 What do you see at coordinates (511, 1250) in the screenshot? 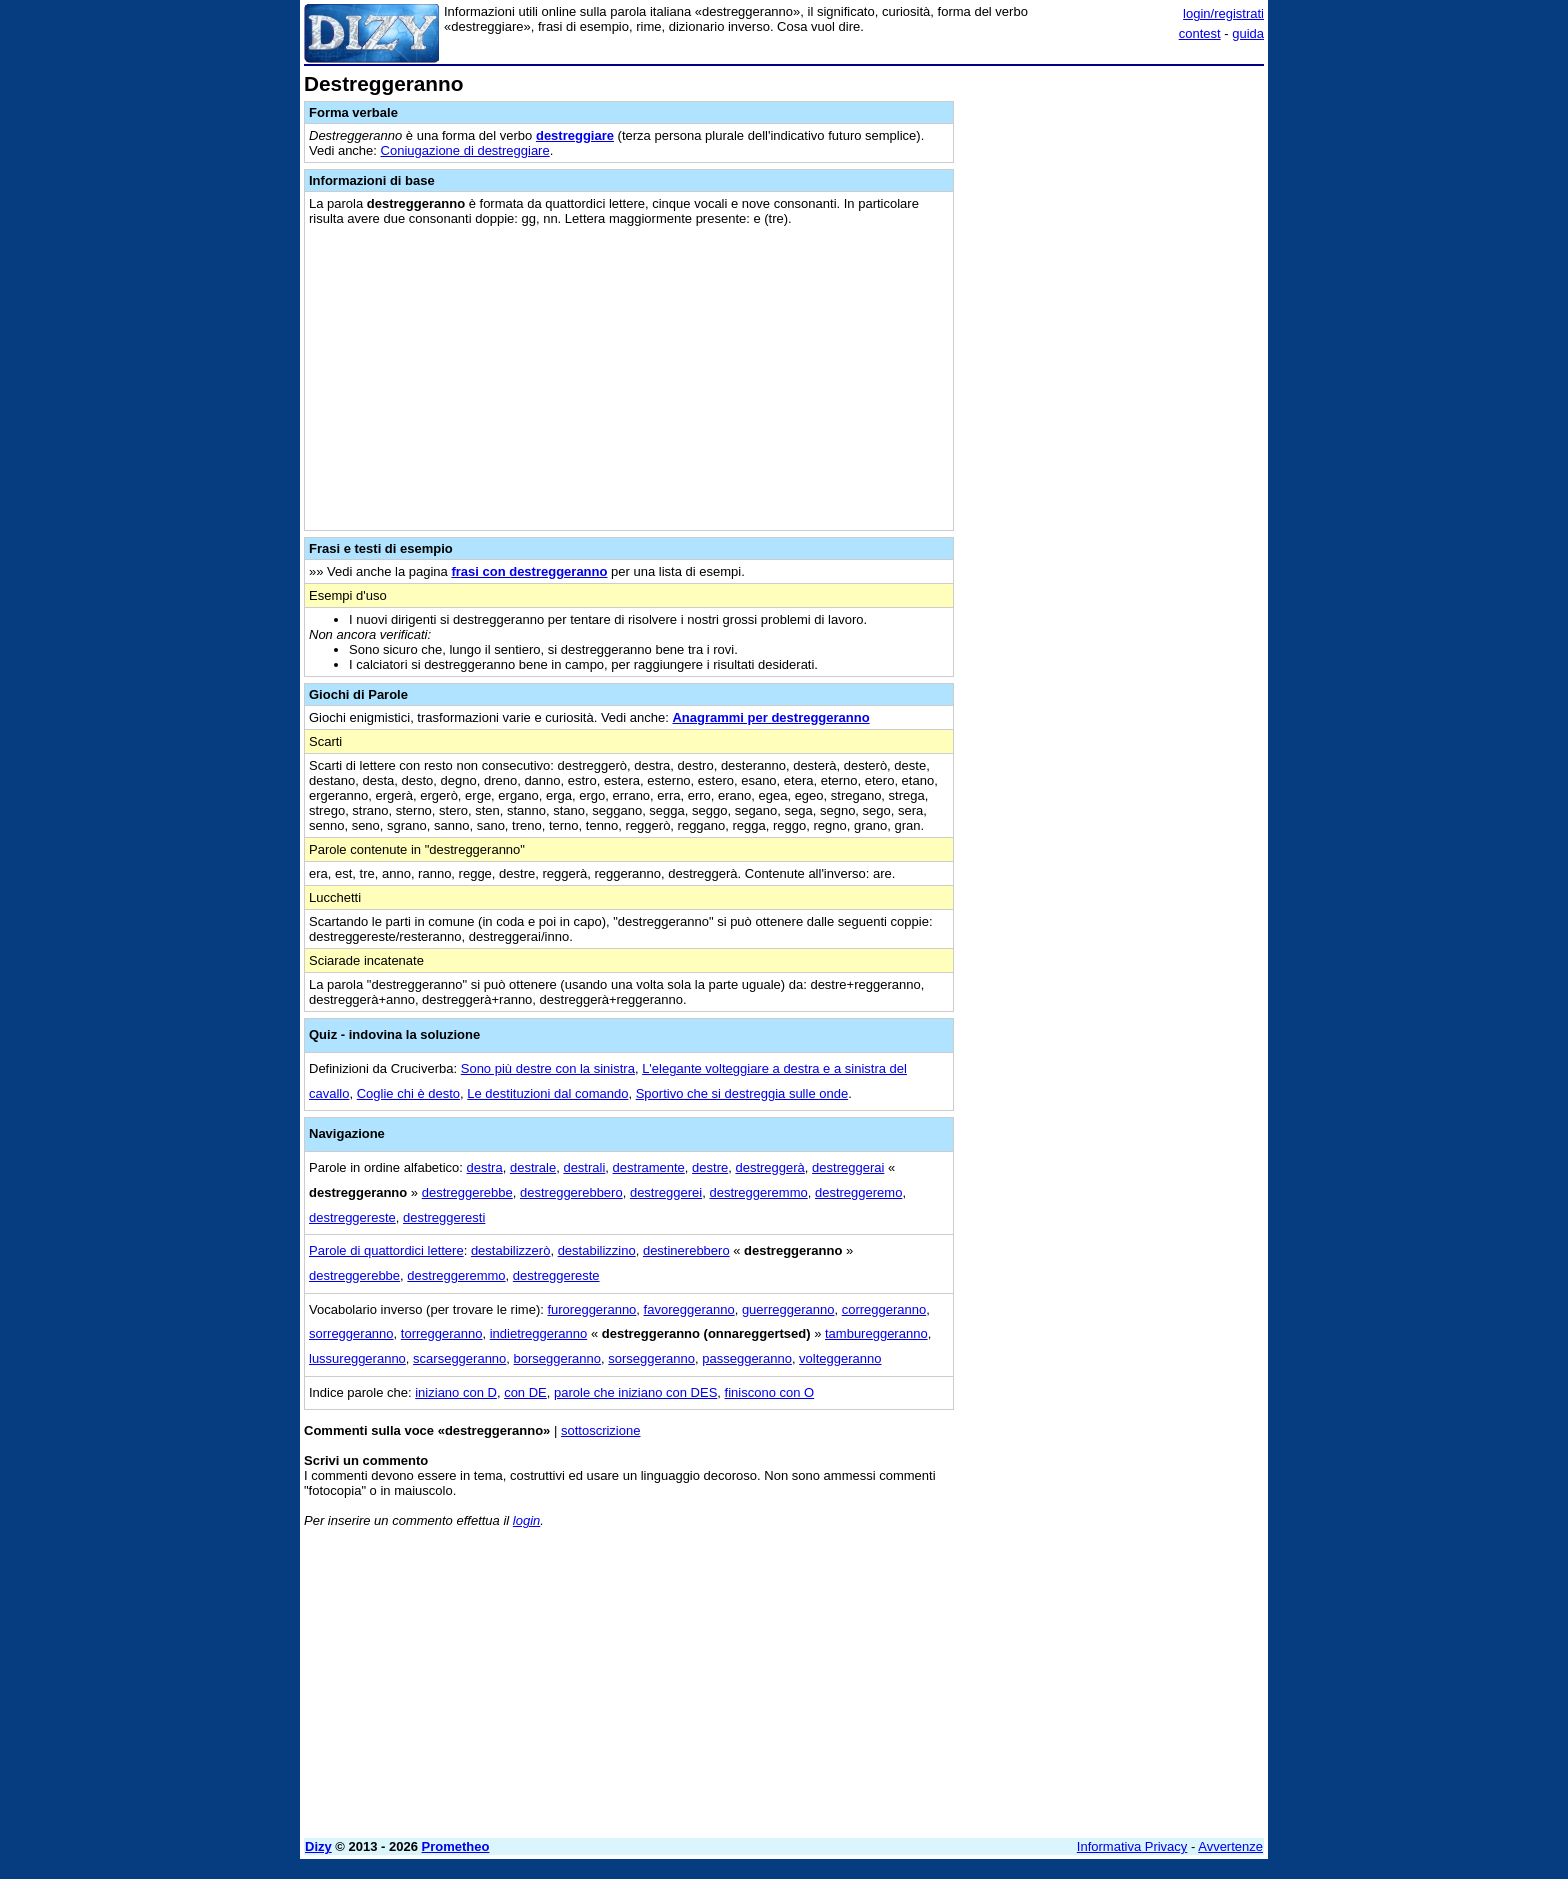
I see `destabilizzerò` at bounding box center [511, 1250].